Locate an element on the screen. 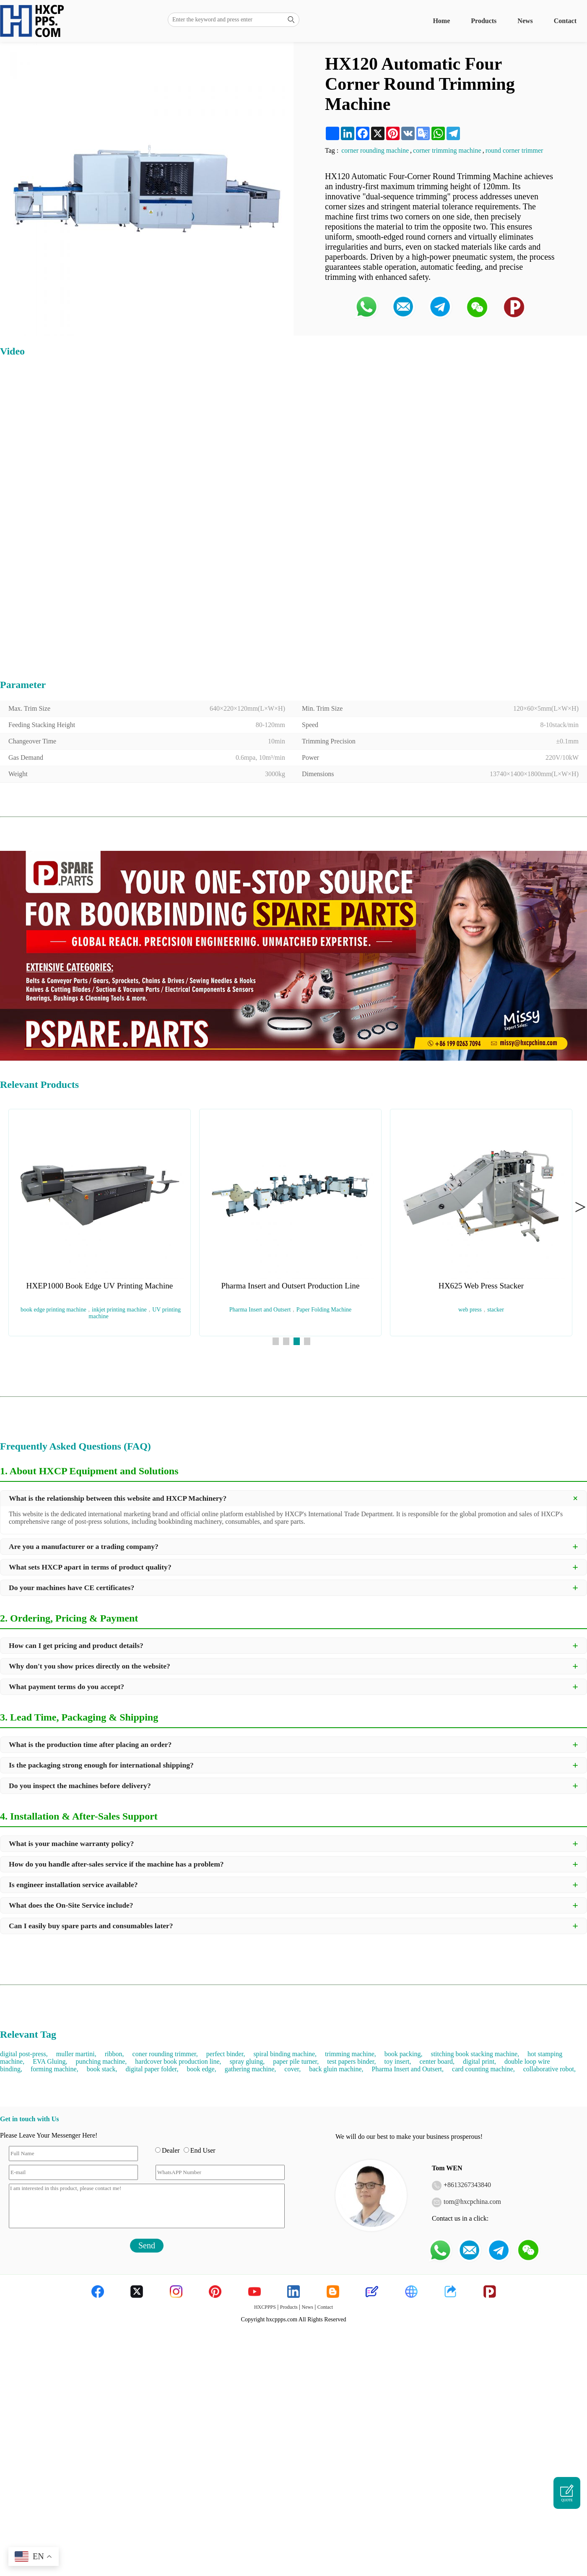 The image size is (587, 2576). muller martini, is located at coordinates (76, 2053).